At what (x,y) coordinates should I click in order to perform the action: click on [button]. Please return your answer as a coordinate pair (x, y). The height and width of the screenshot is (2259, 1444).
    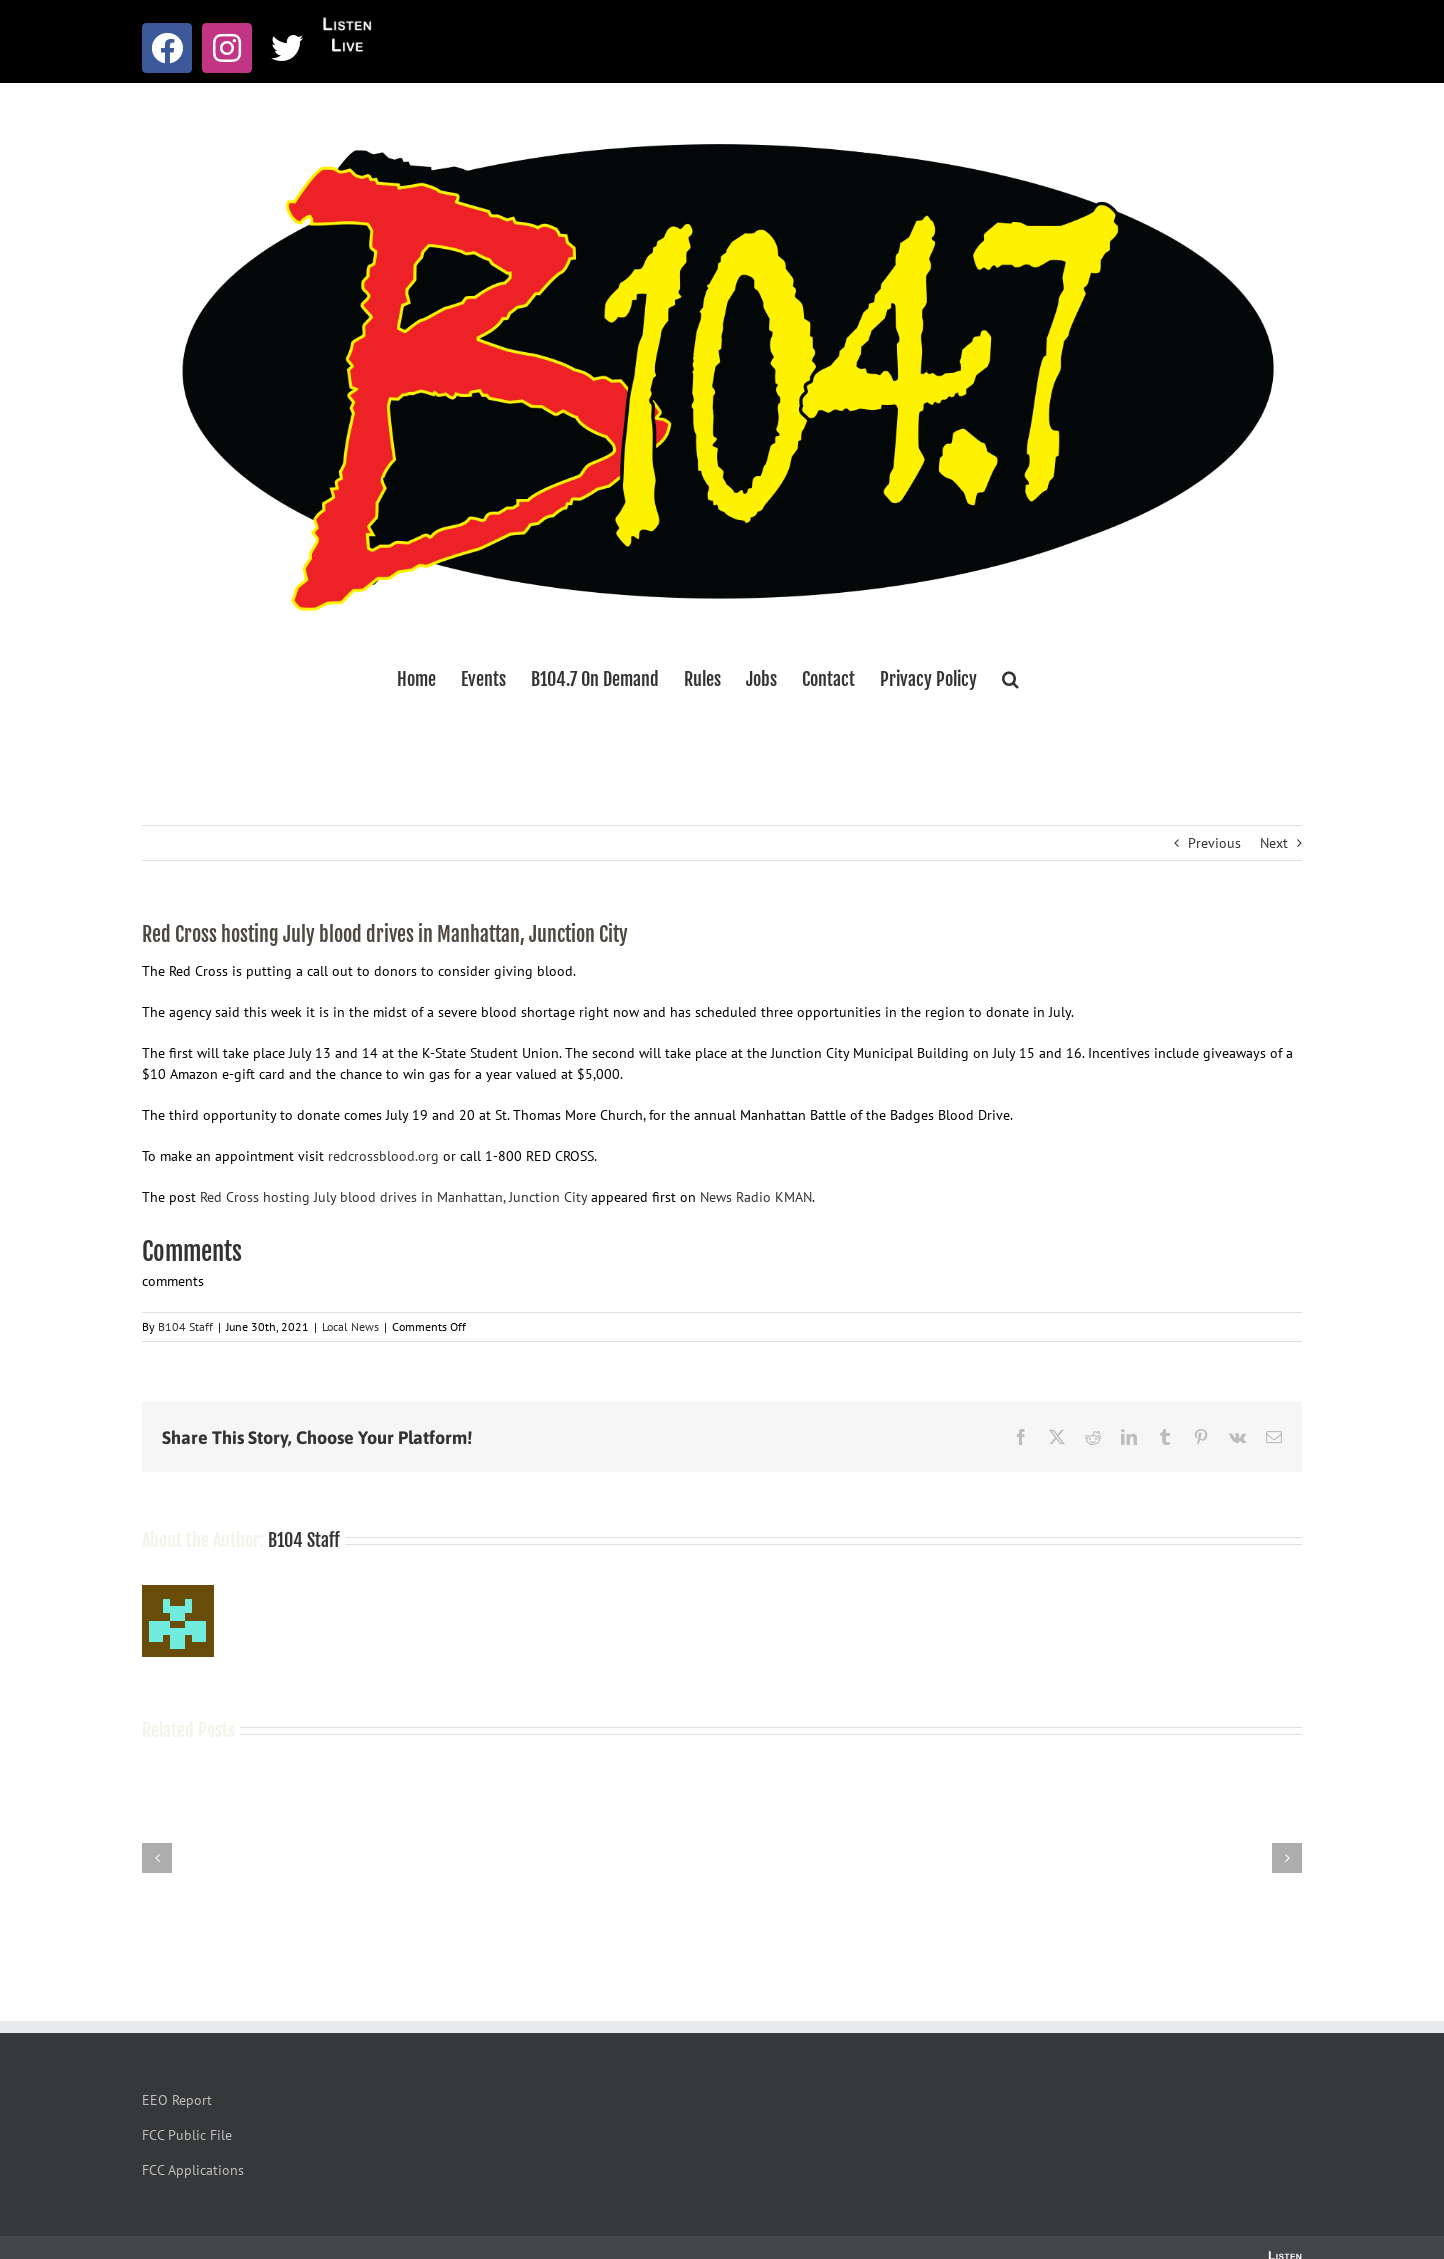
    Looking at the image, I should click on (1010, 679).